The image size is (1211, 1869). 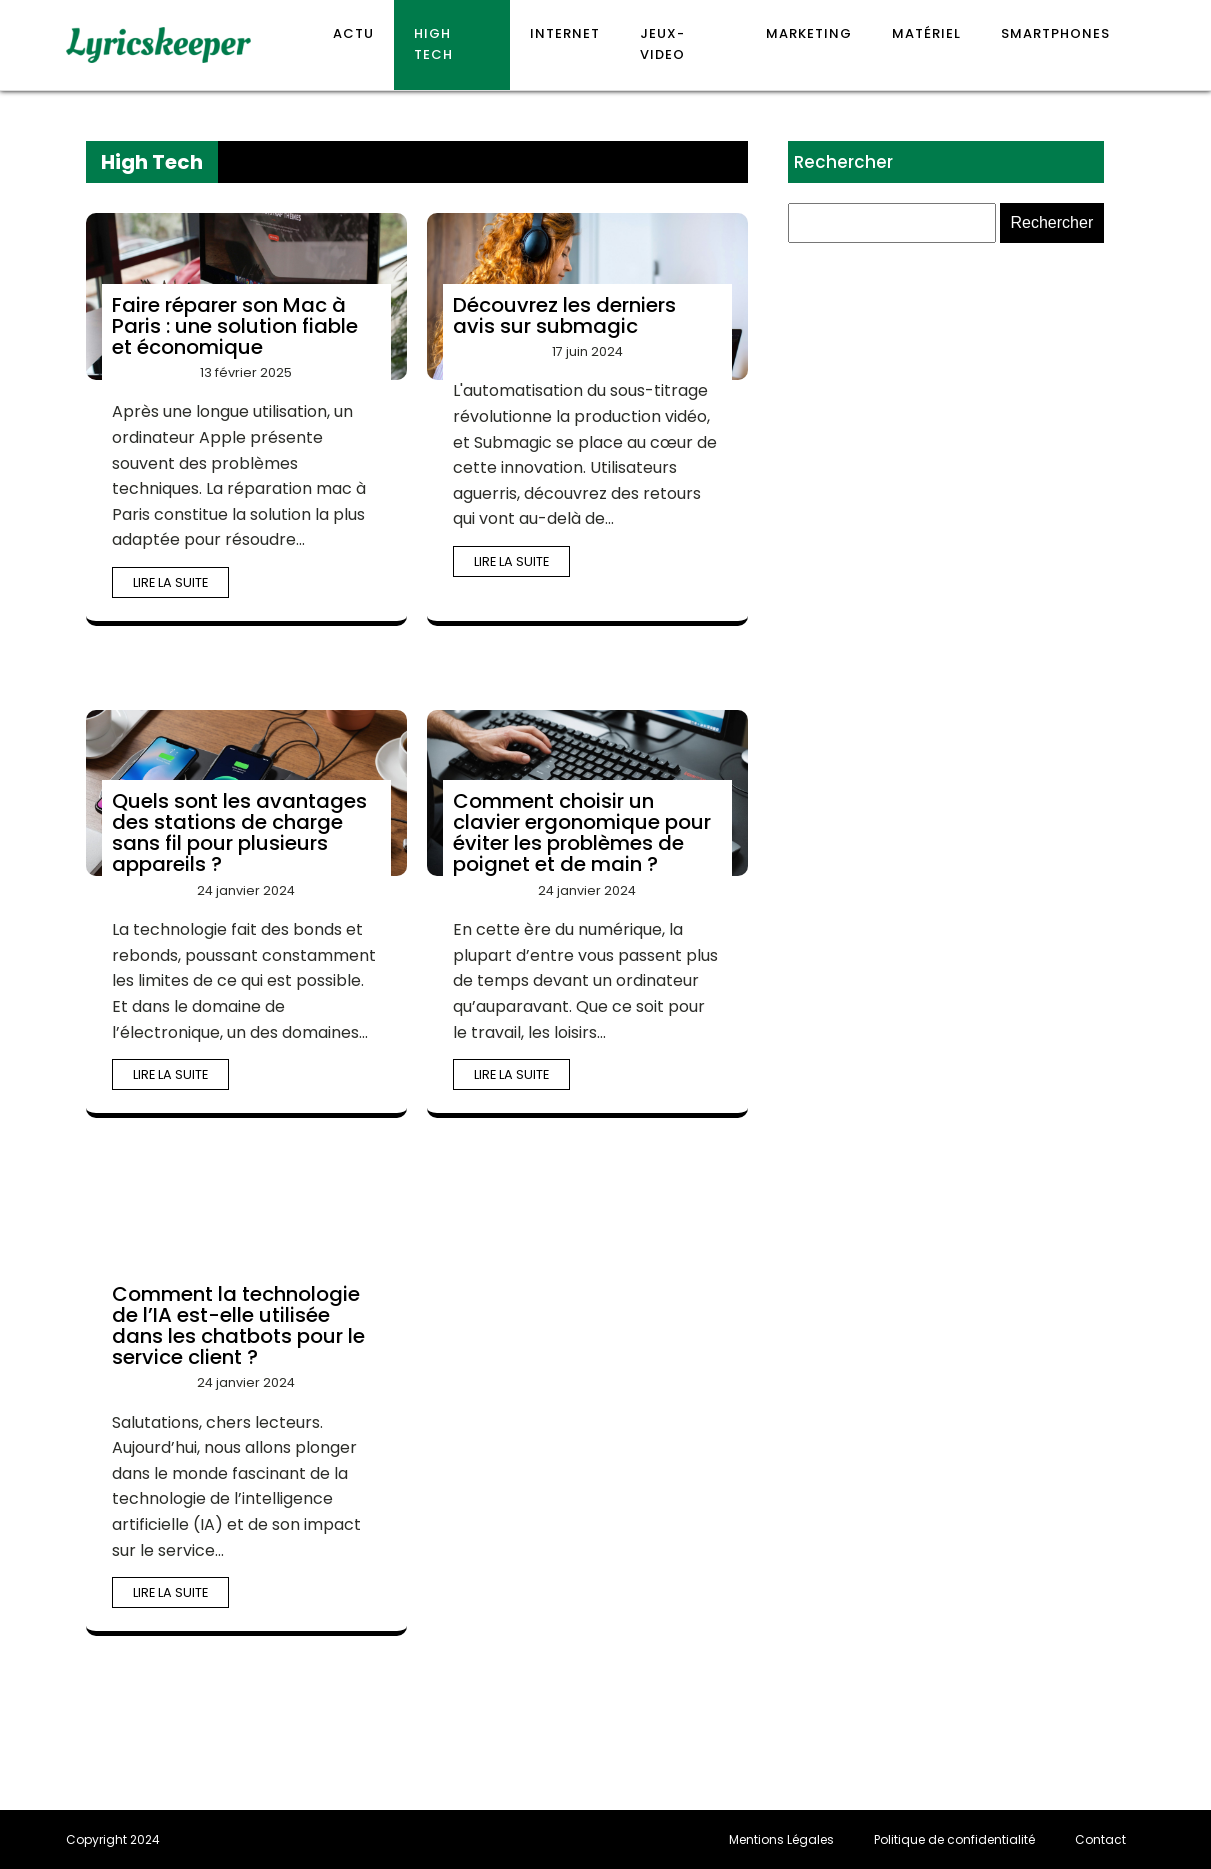 I want to click on Lire la suite, so click(x=170, y=582).